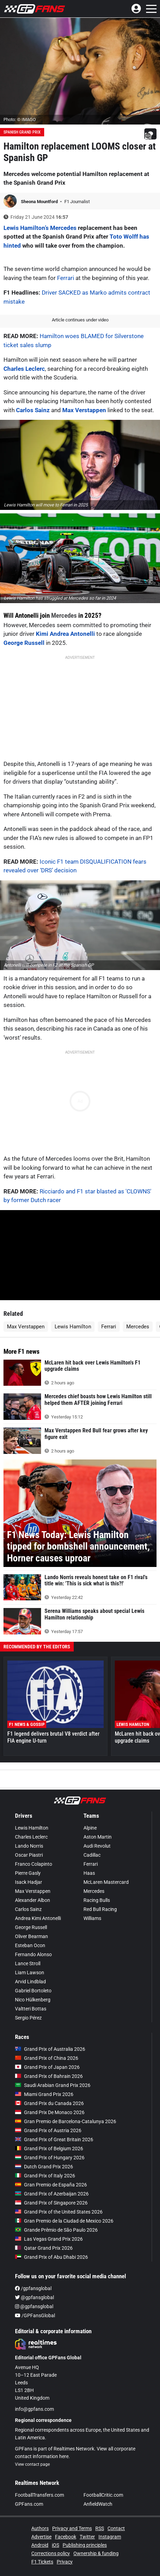  What do you see at coordinates (29, 1846) in the screenshot?
I see `Lando Norris` at bounding box center [29, 1846].